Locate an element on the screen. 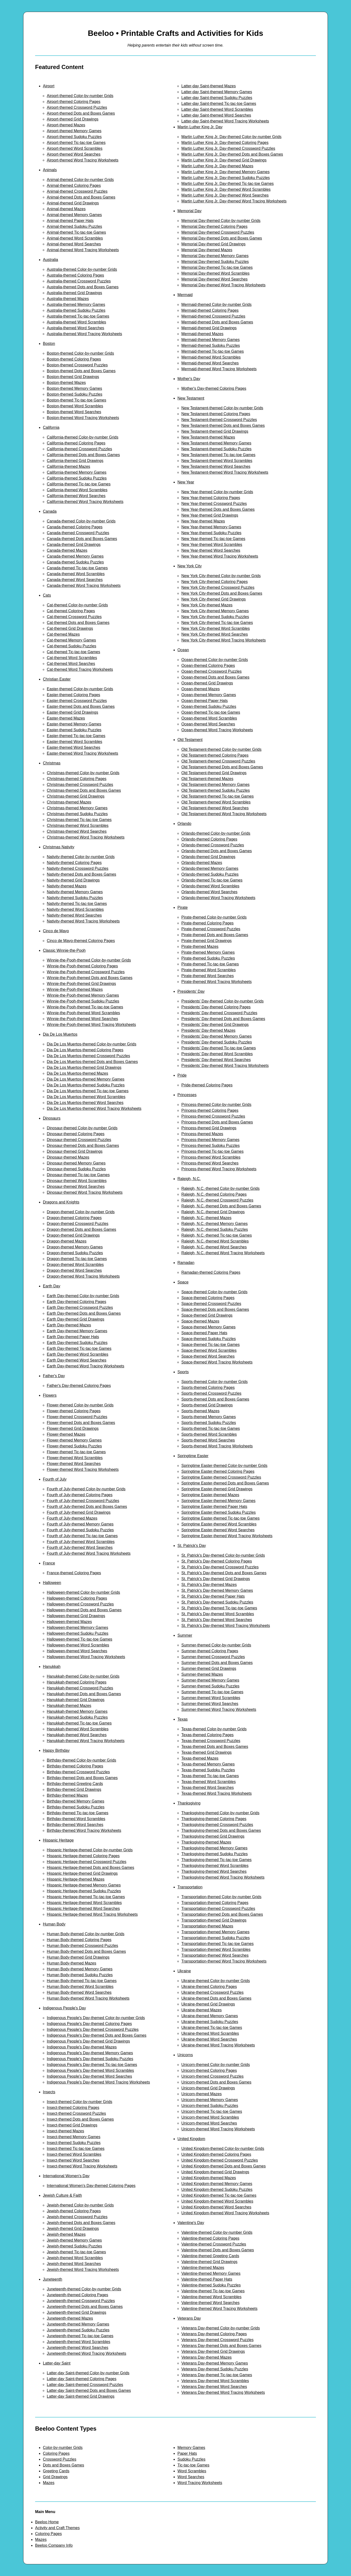  Mermaid-themed Coloring Pages is located at coordinates (210, 310).